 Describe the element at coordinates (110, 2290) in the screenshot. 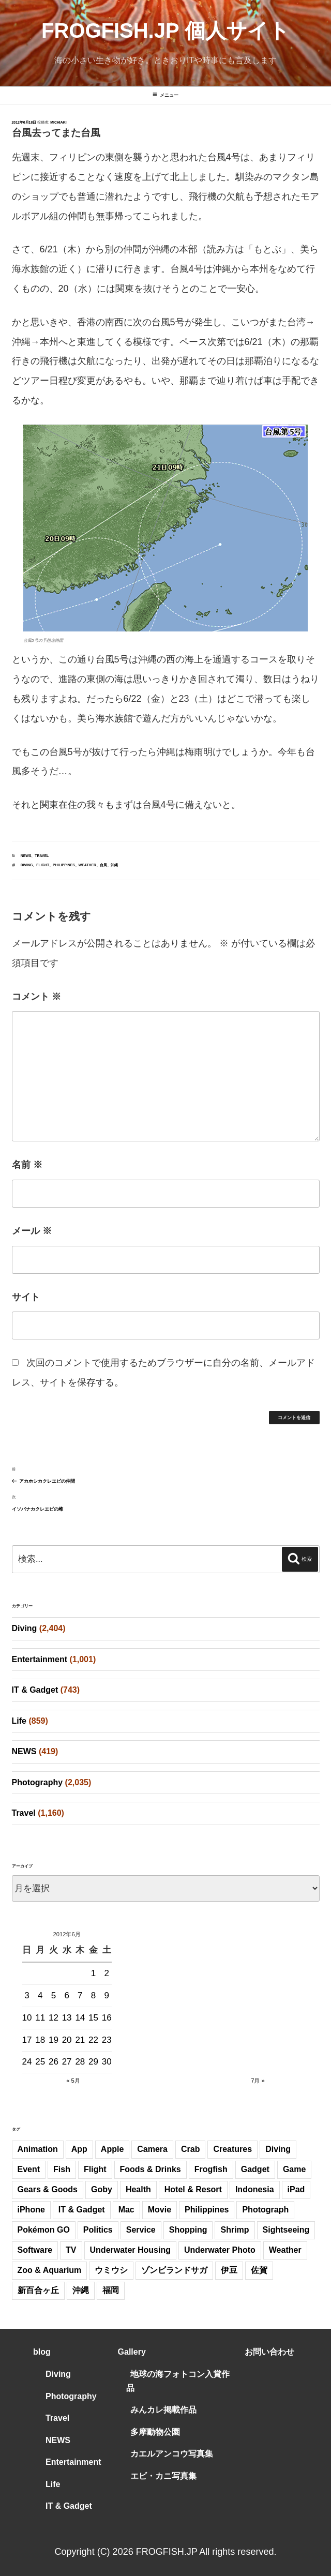

I see `福岡` at that location.